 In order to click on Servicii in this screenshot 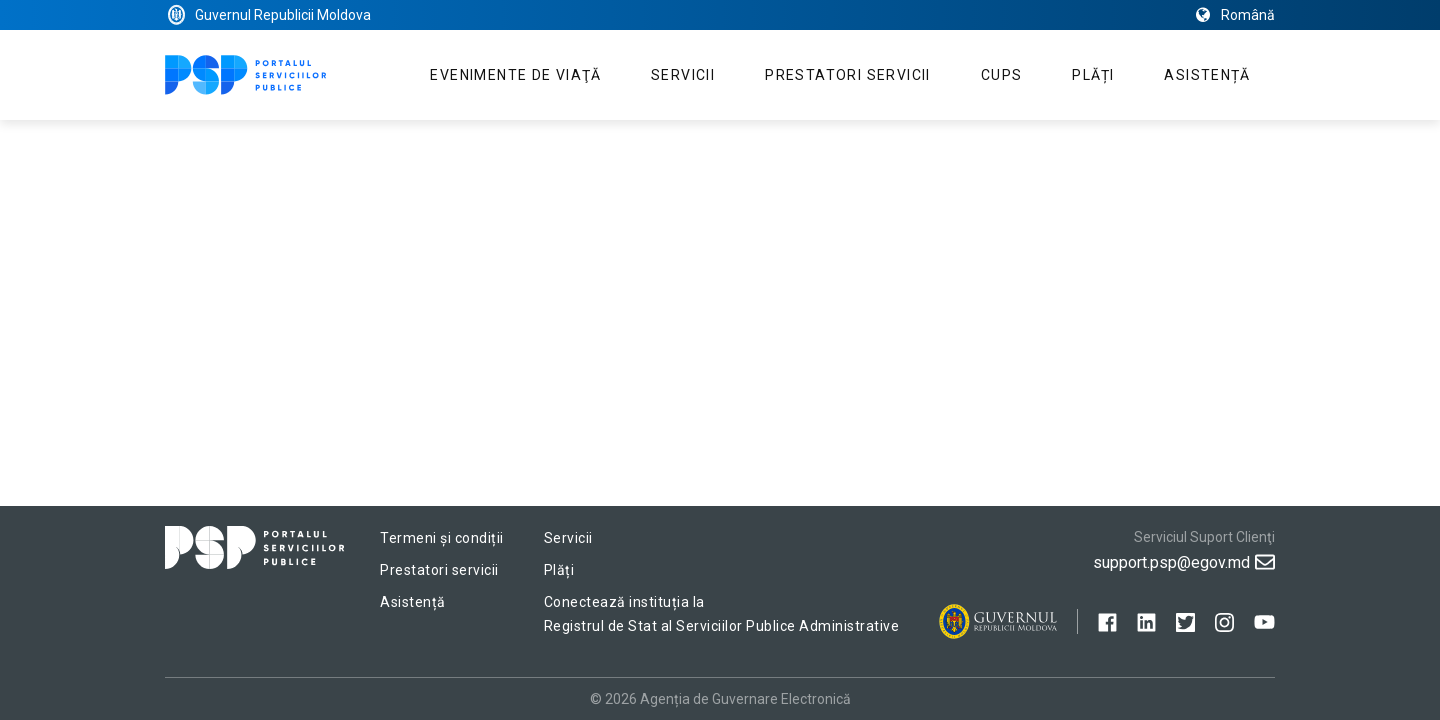, I will do `click(683, 75)`.